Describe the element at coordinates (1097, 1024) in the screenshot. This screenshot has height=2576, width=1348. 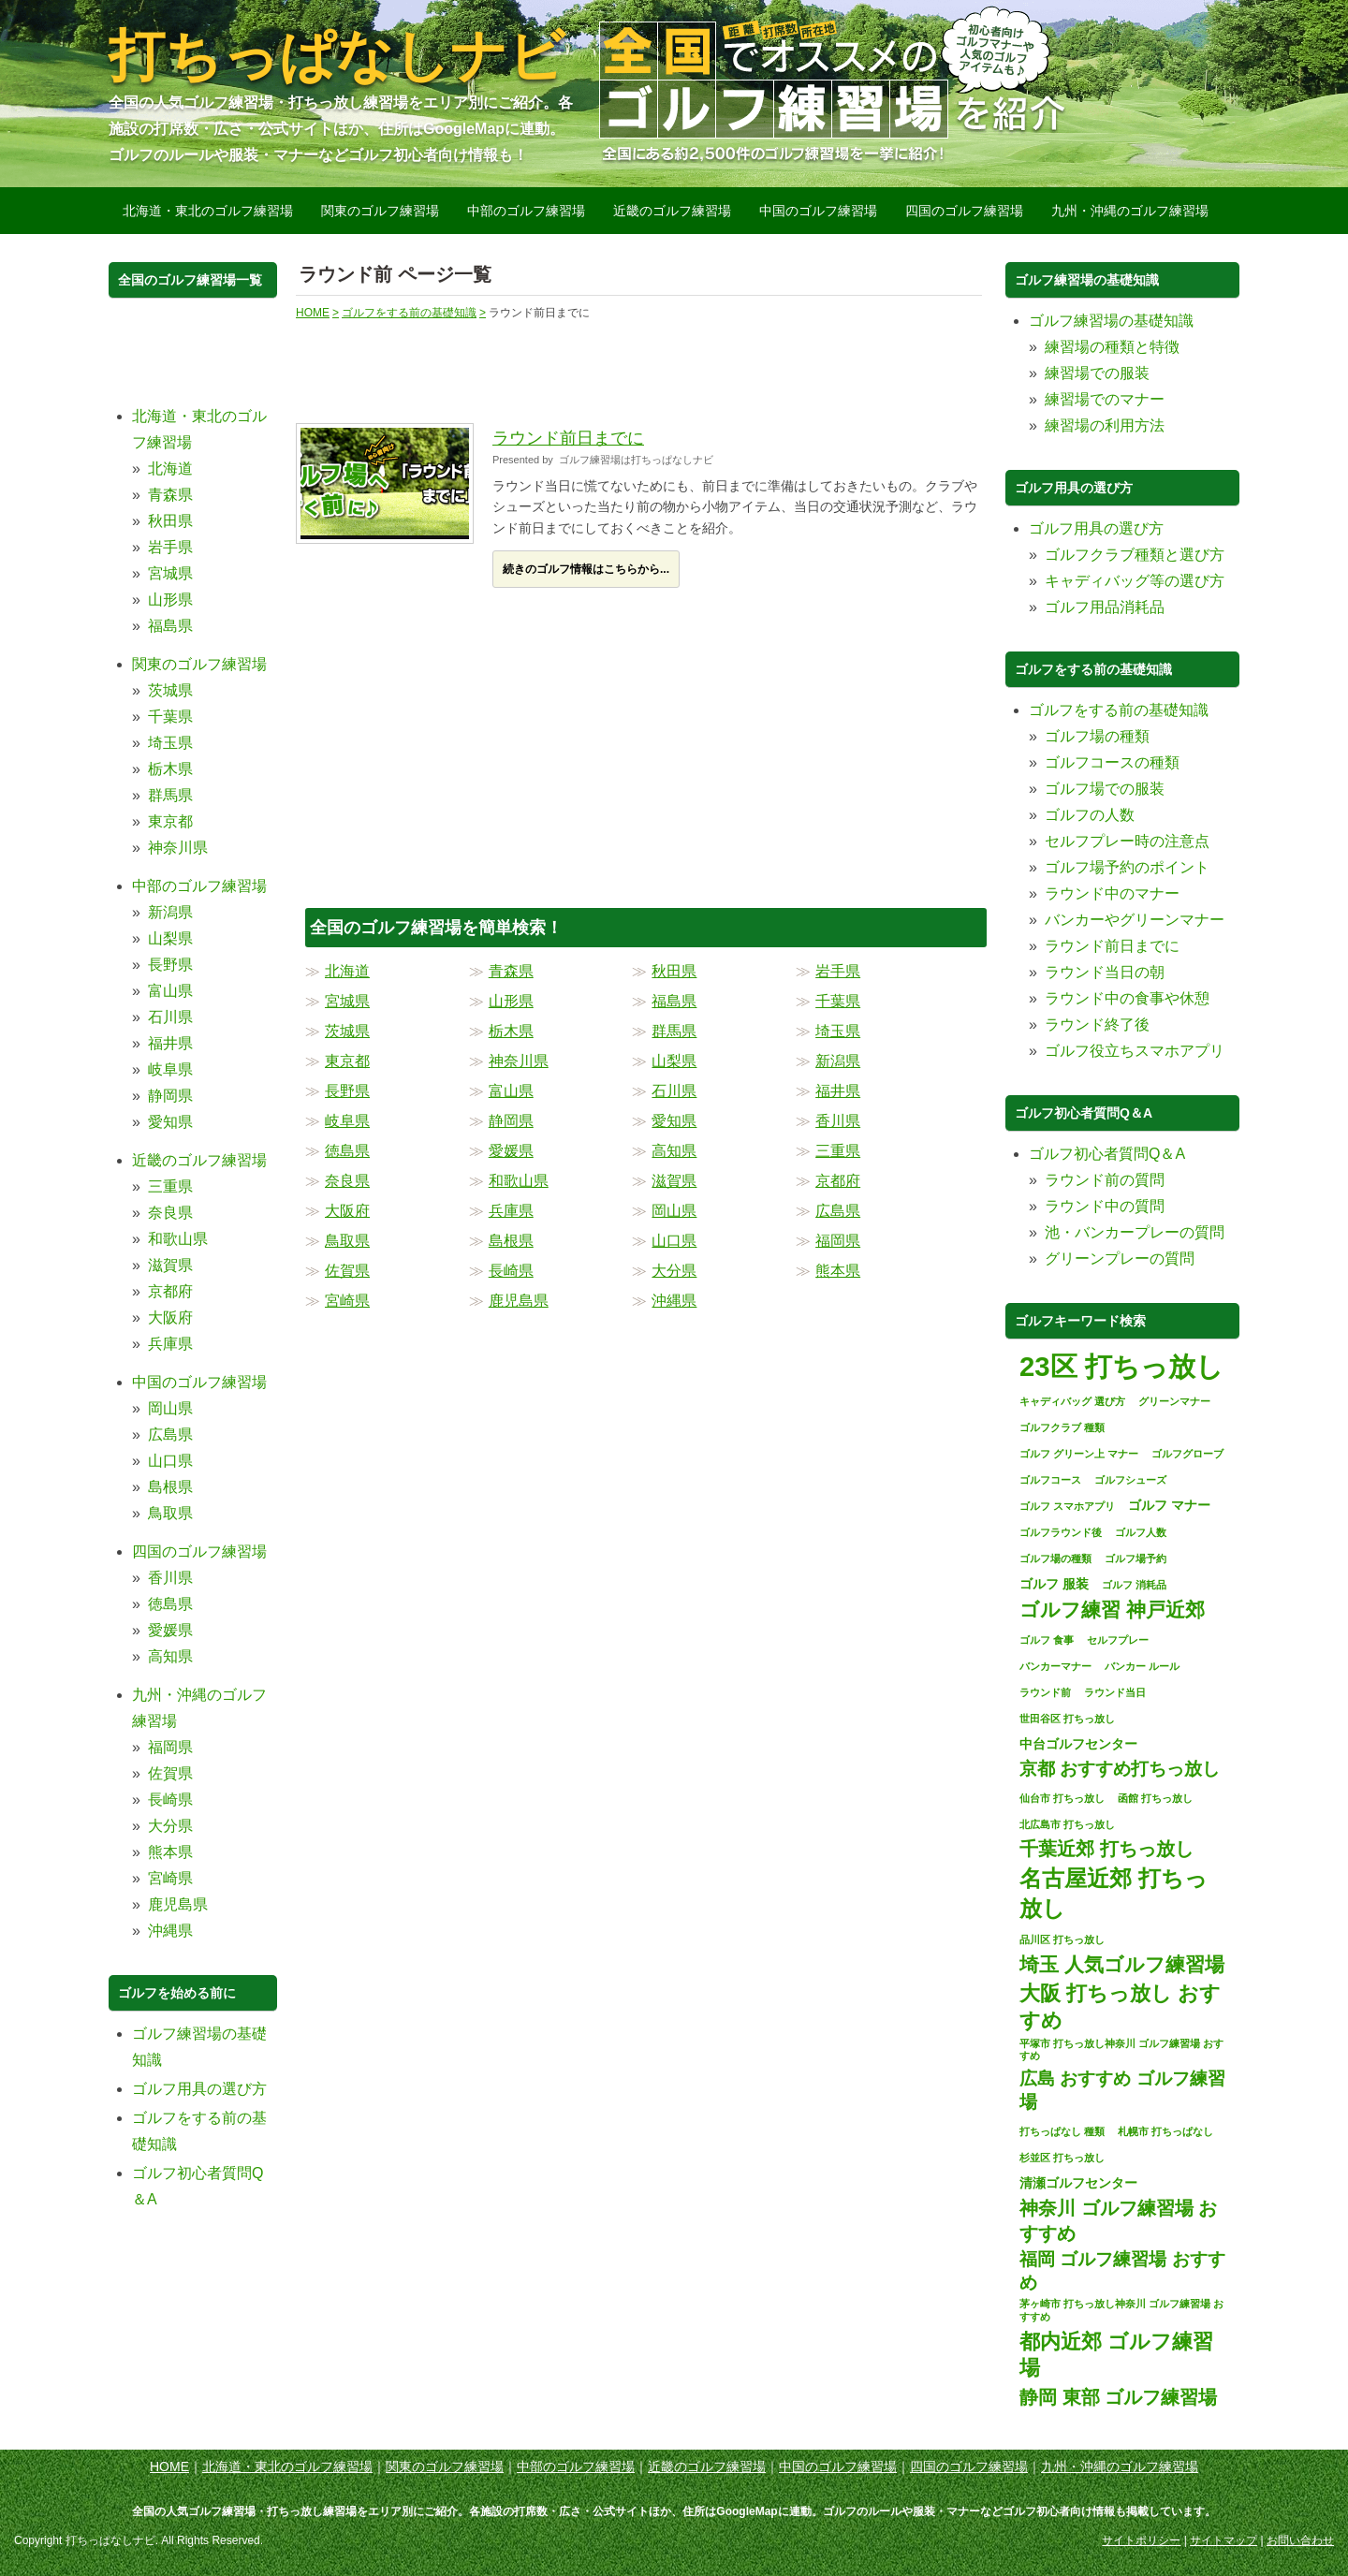
I see `ラウンド終了後` at that location.